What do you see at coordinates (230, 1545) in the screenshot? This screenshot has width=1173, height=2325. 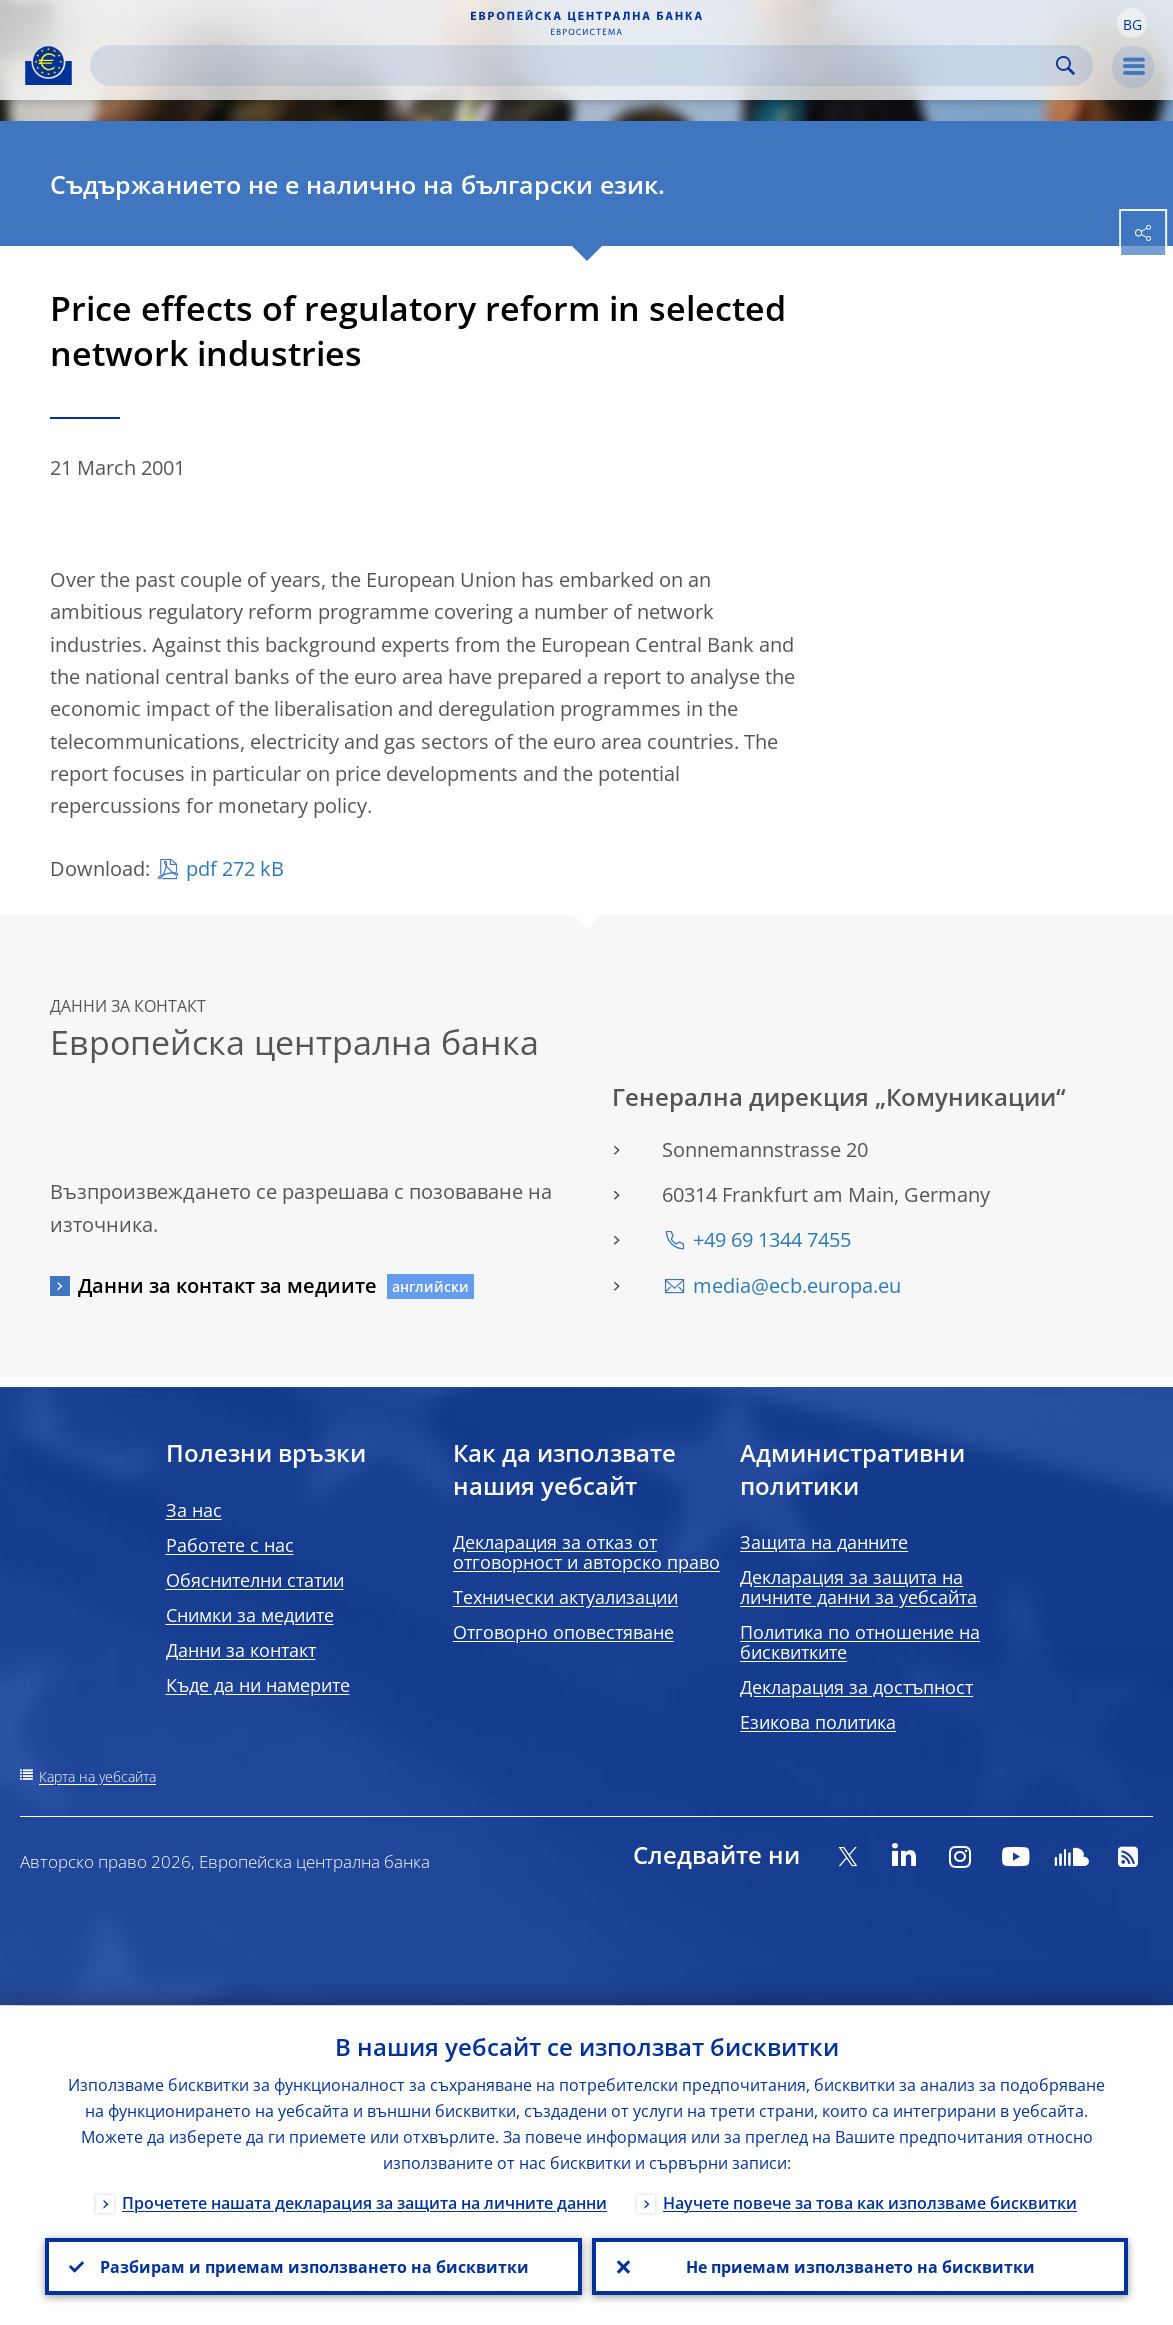 I see `Работете с нас` at bounding box center [230, 1545].